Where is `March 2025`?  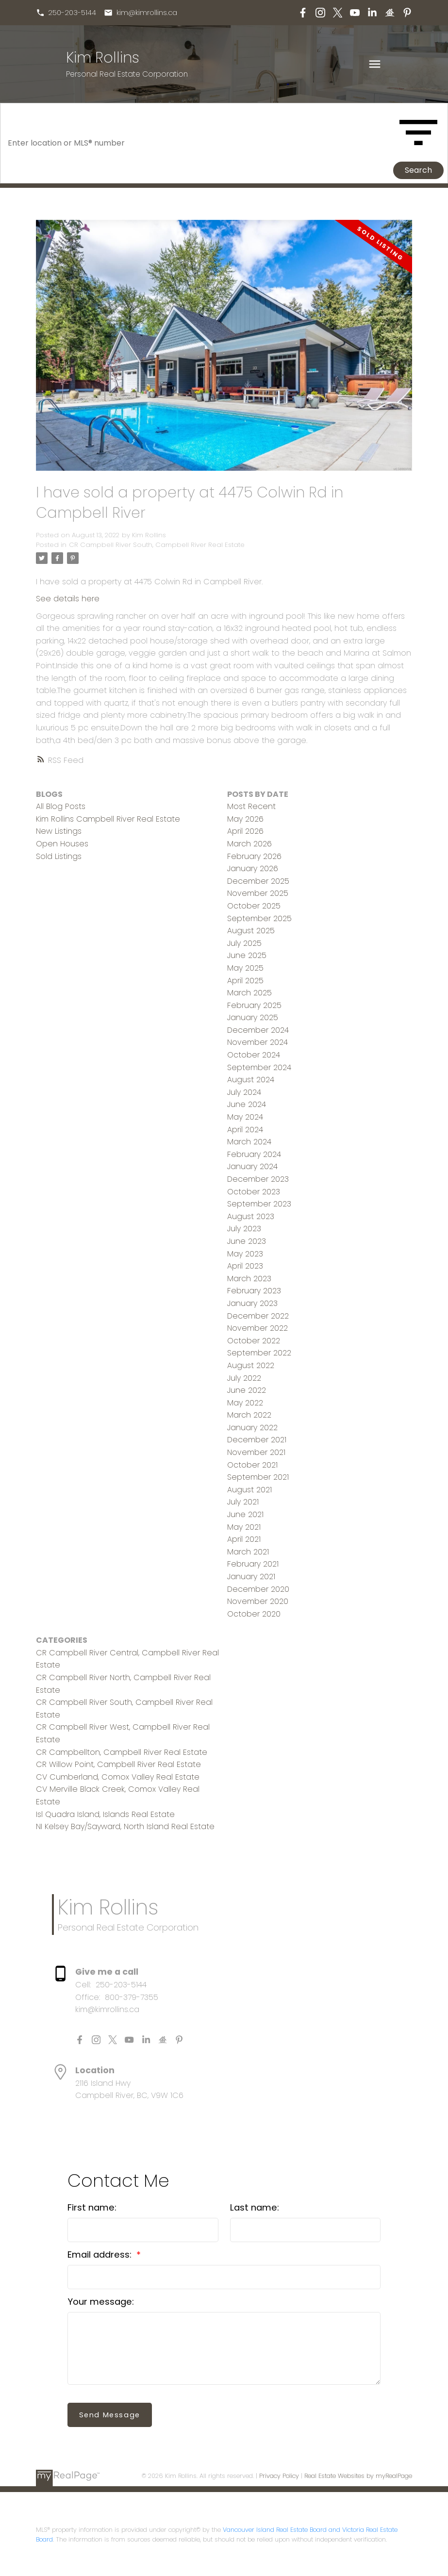
March 2025 is located at coordinates (249, 992).